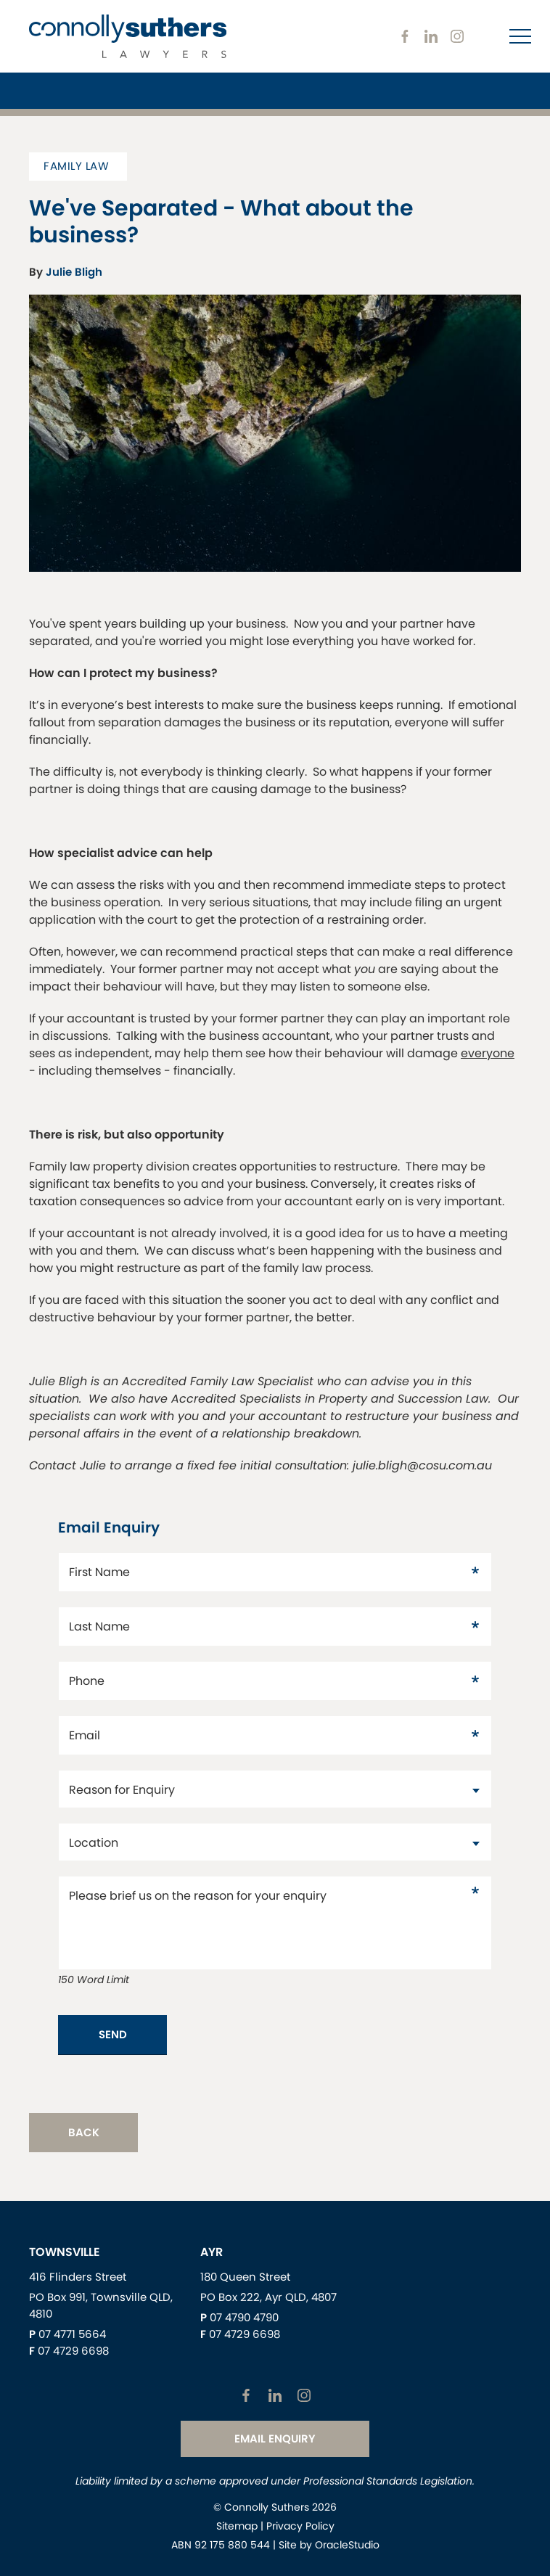 The width and height of the screenshot is (550, 2576). I want to click on Send, so click(113, 2034).